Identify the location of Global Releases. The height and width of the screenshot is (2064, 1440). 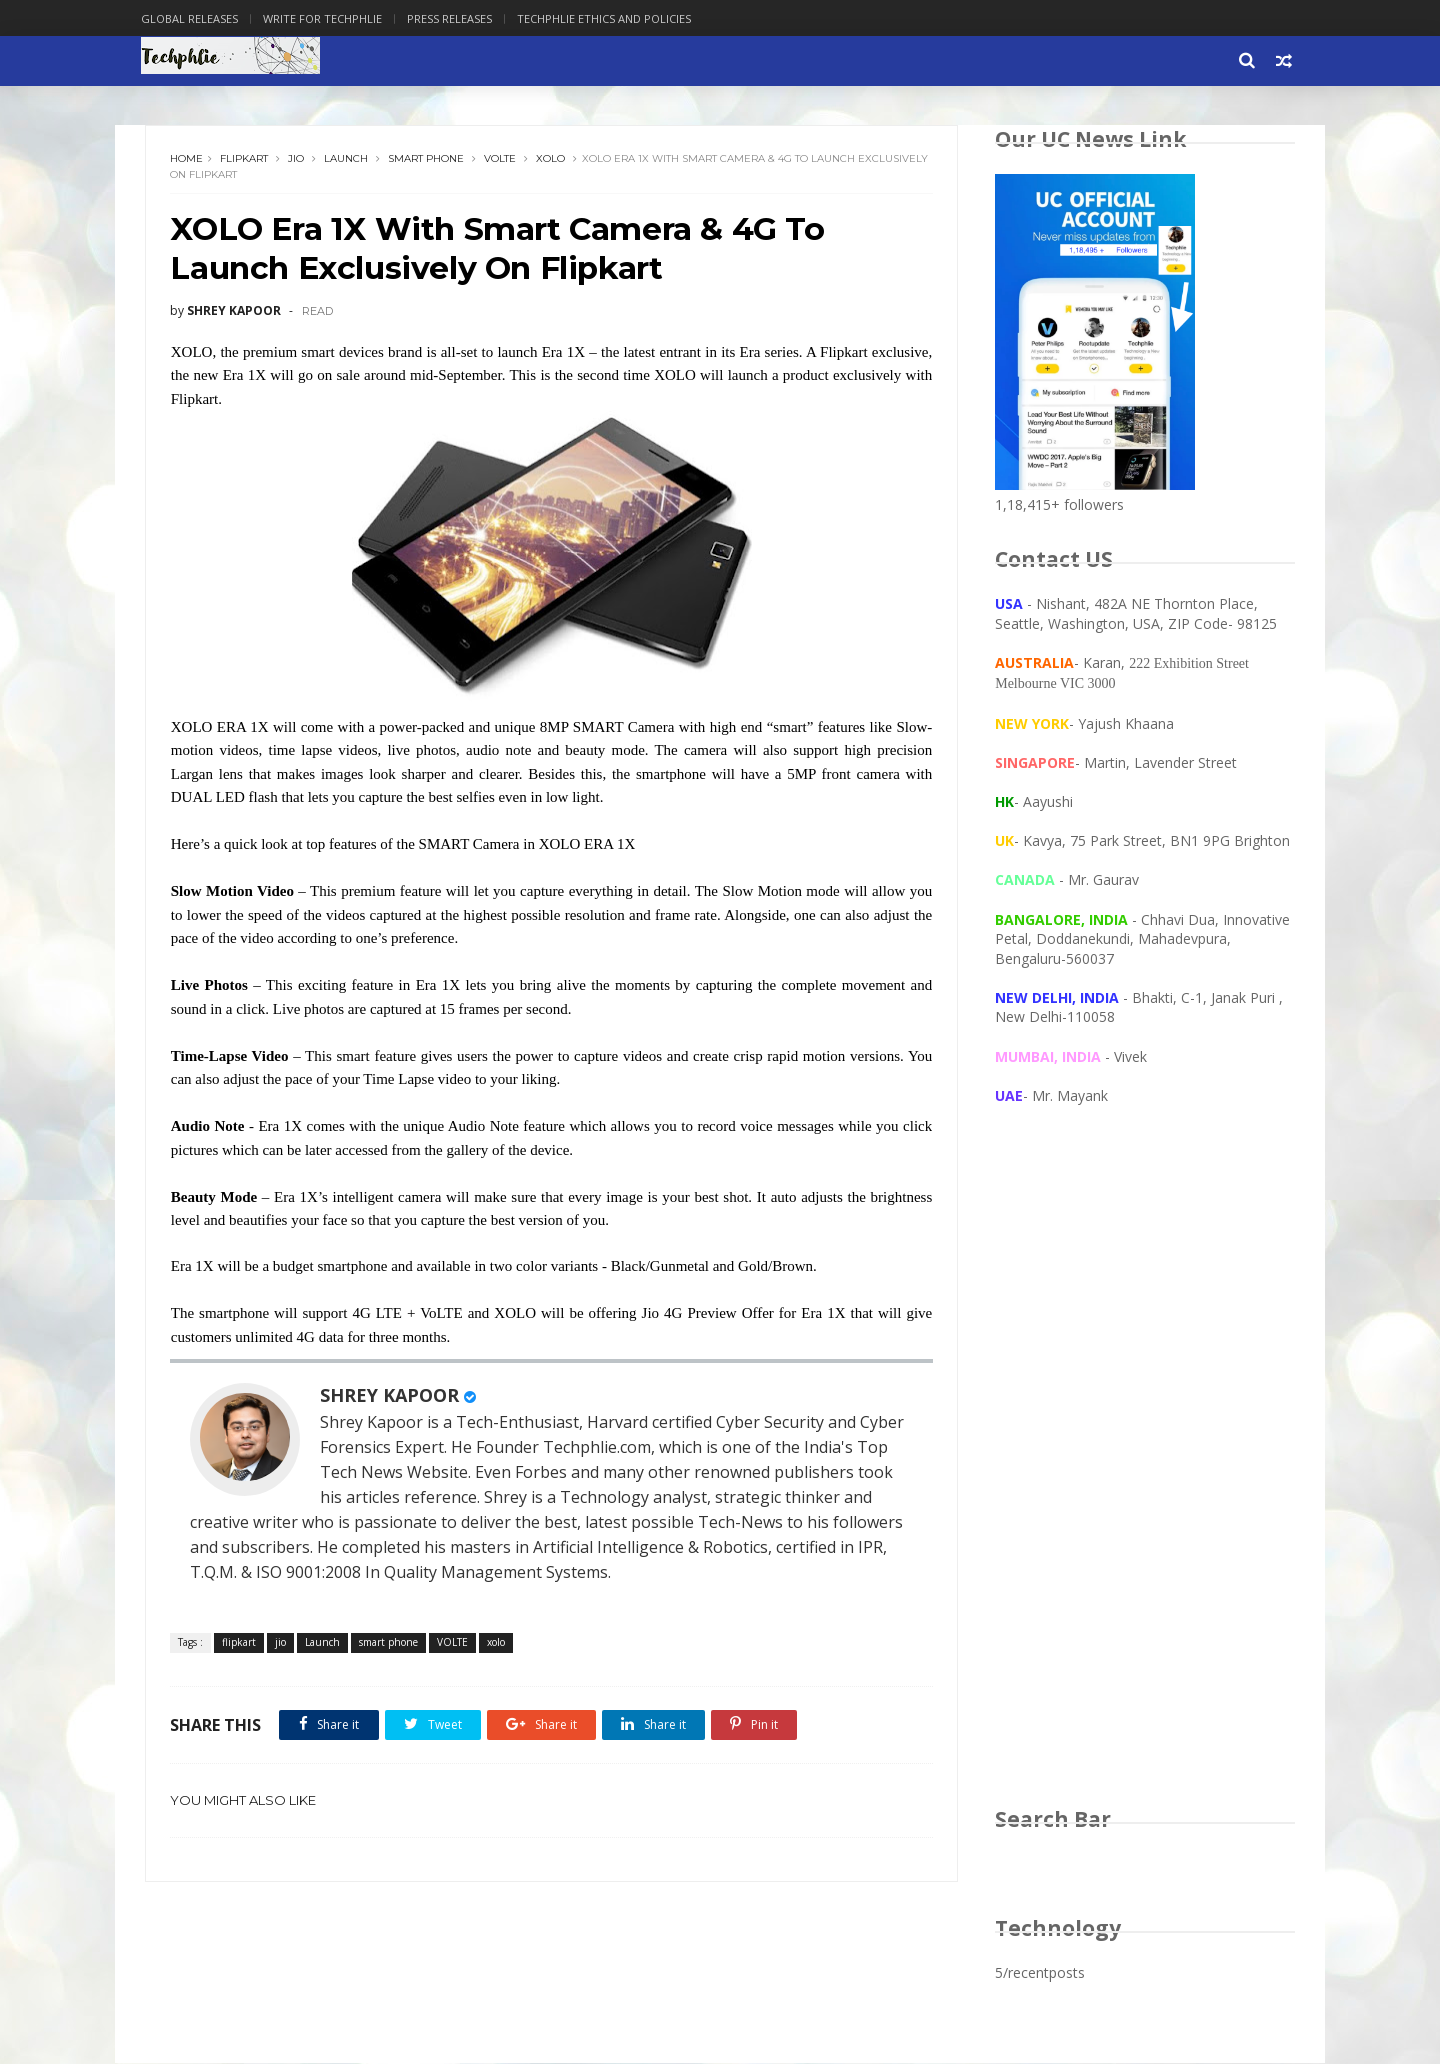
(193, 18).